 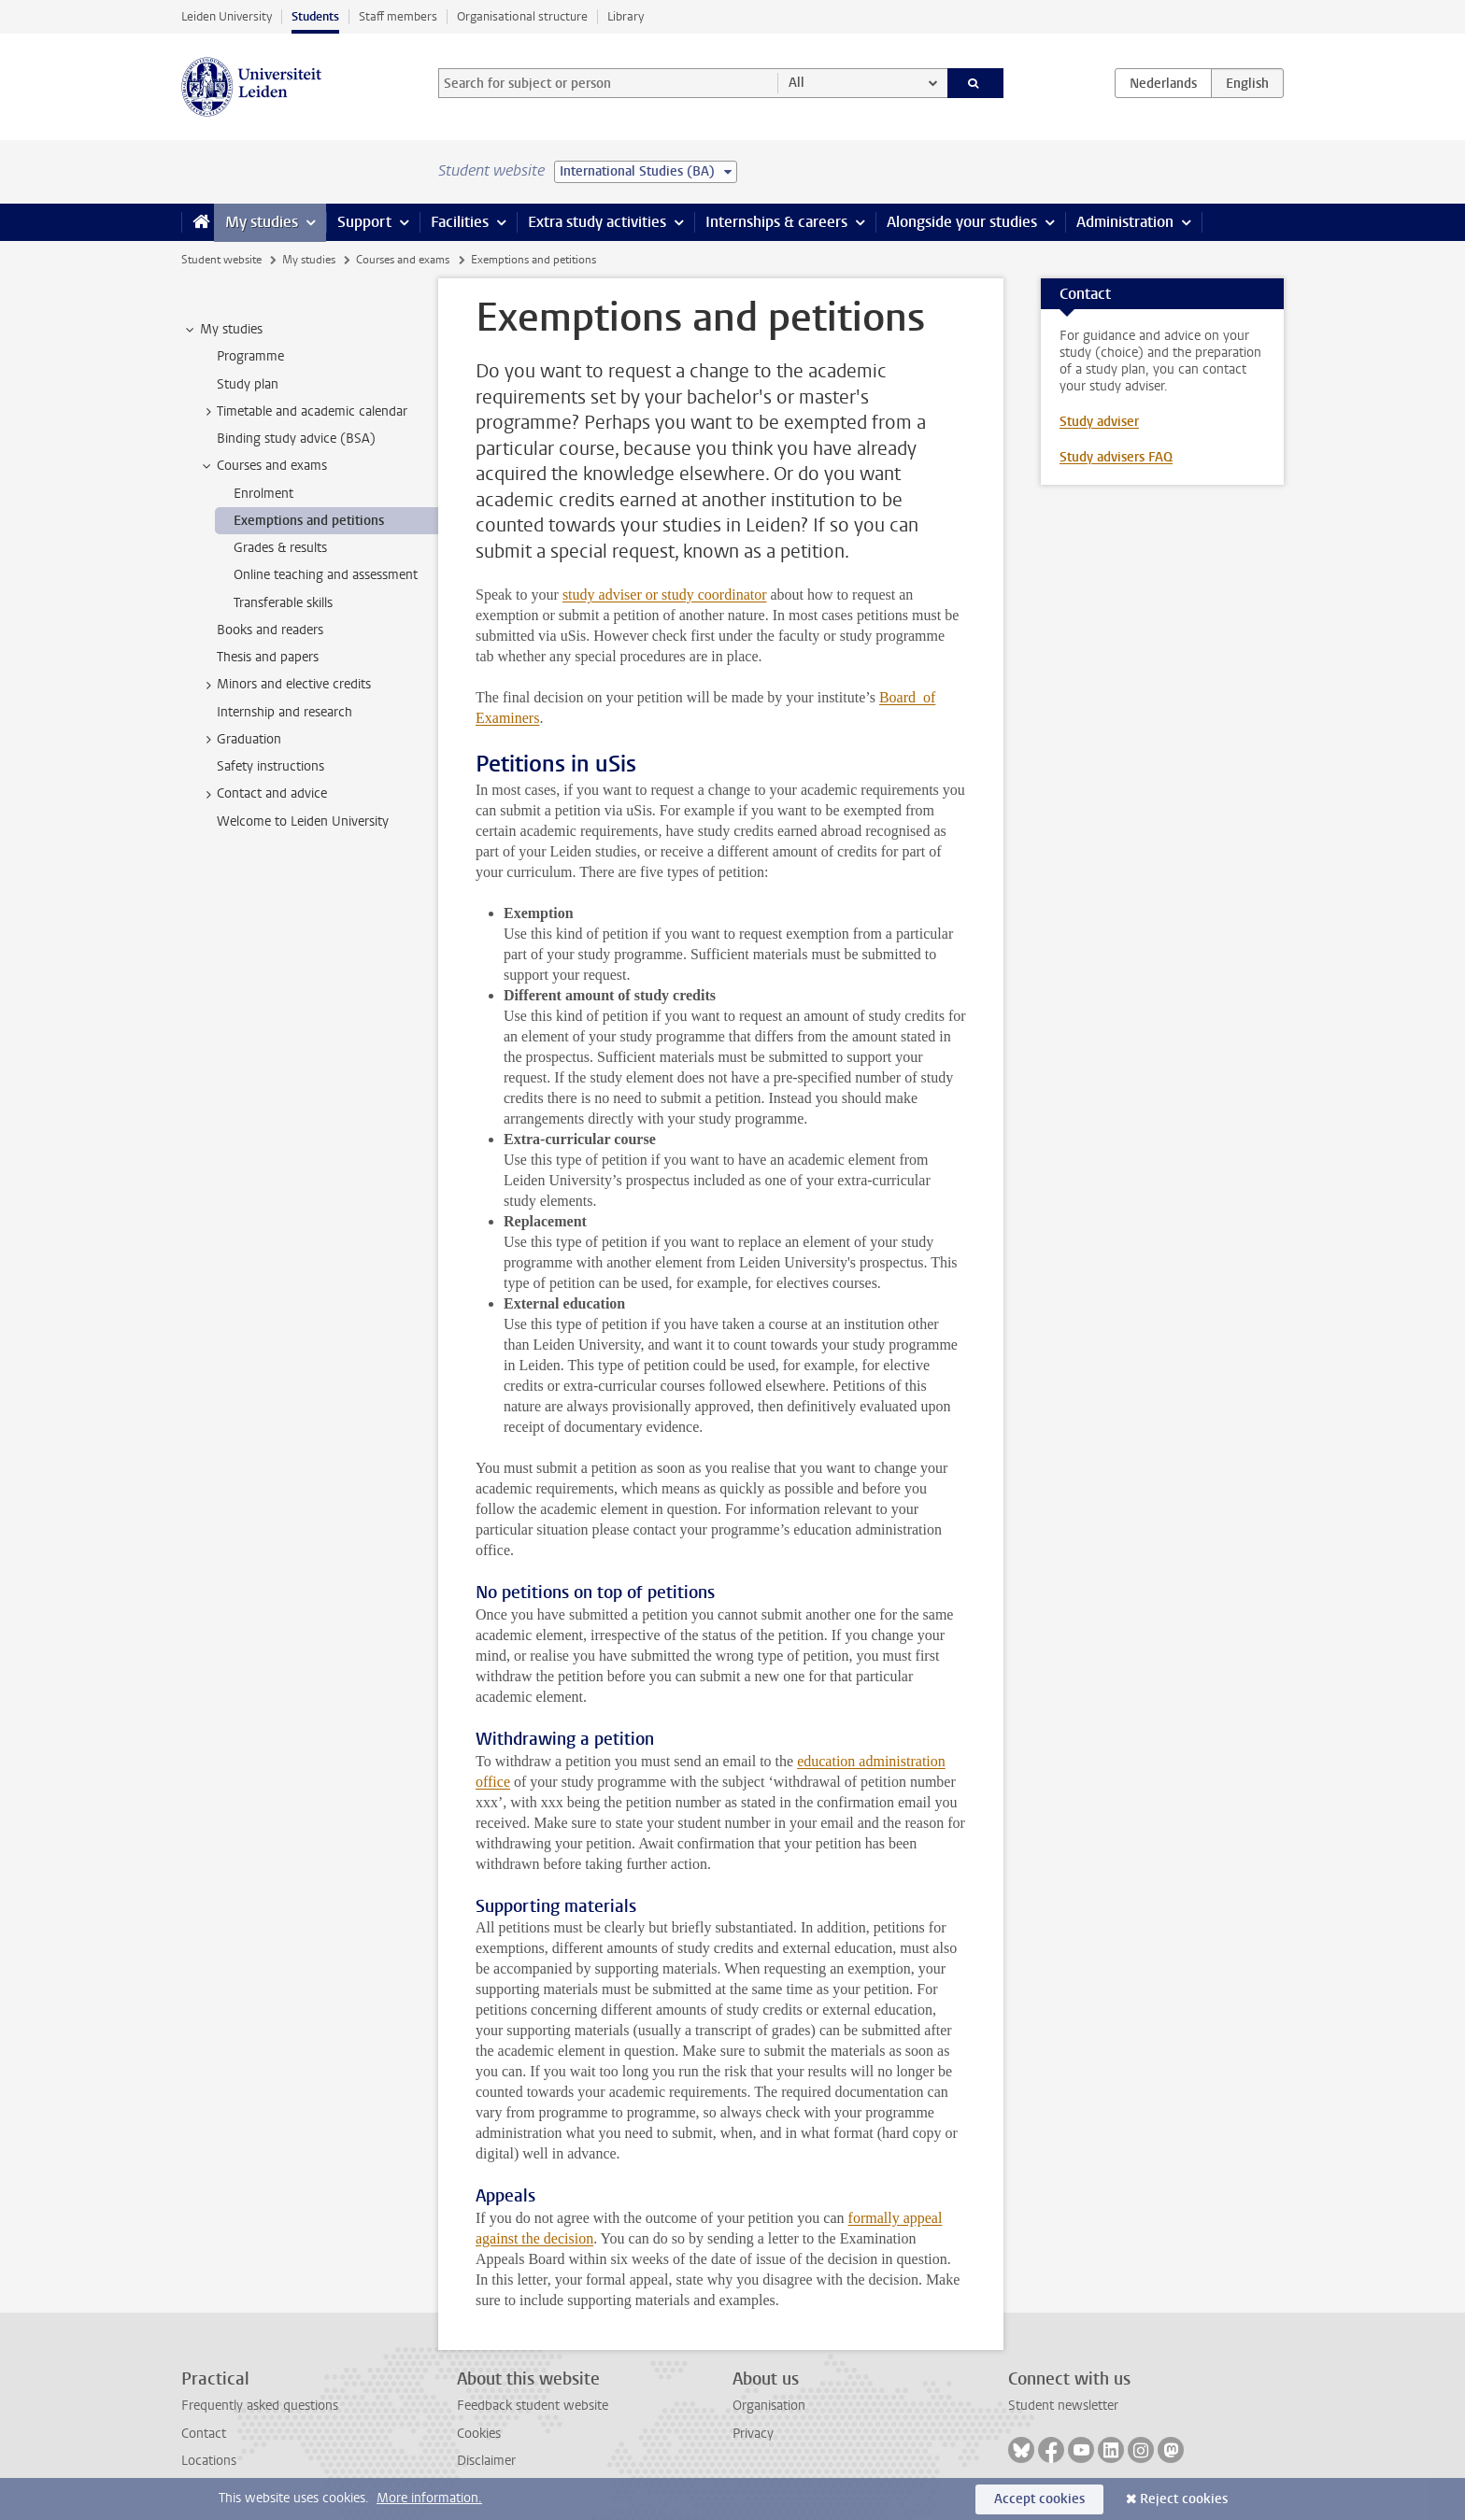 What do you see at coordinates (303, 412) in the screenshot?
I see `Timetable and academic calendar [treeitem]` at bounding box center [303, 412].